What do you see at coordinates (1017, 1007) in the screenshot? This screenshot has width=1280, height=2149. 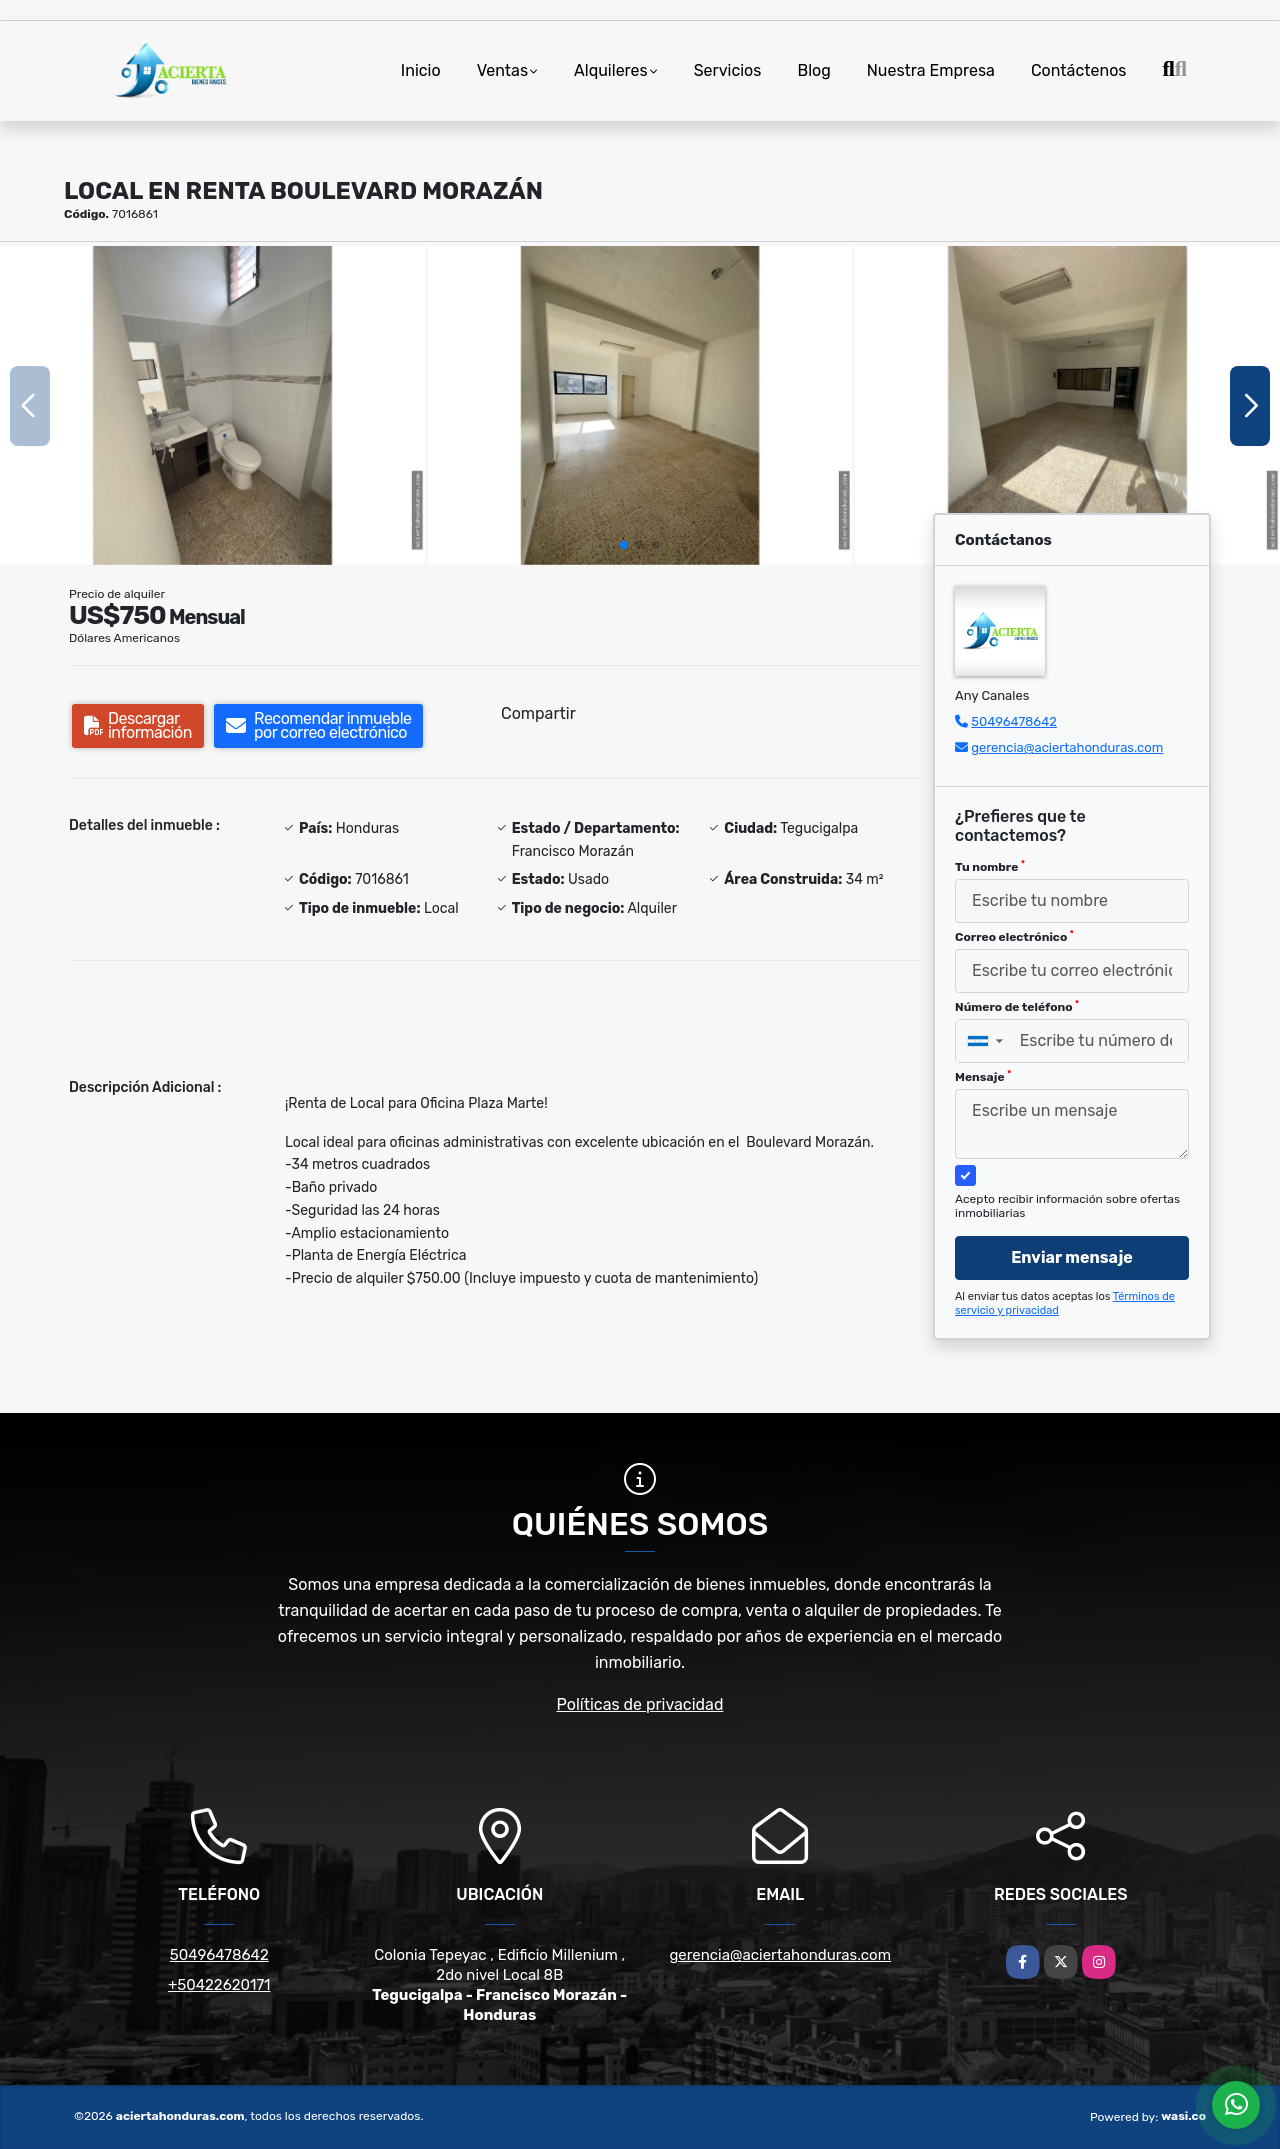 I see `Número de teléfono` at bounding box center [1017, 1007].